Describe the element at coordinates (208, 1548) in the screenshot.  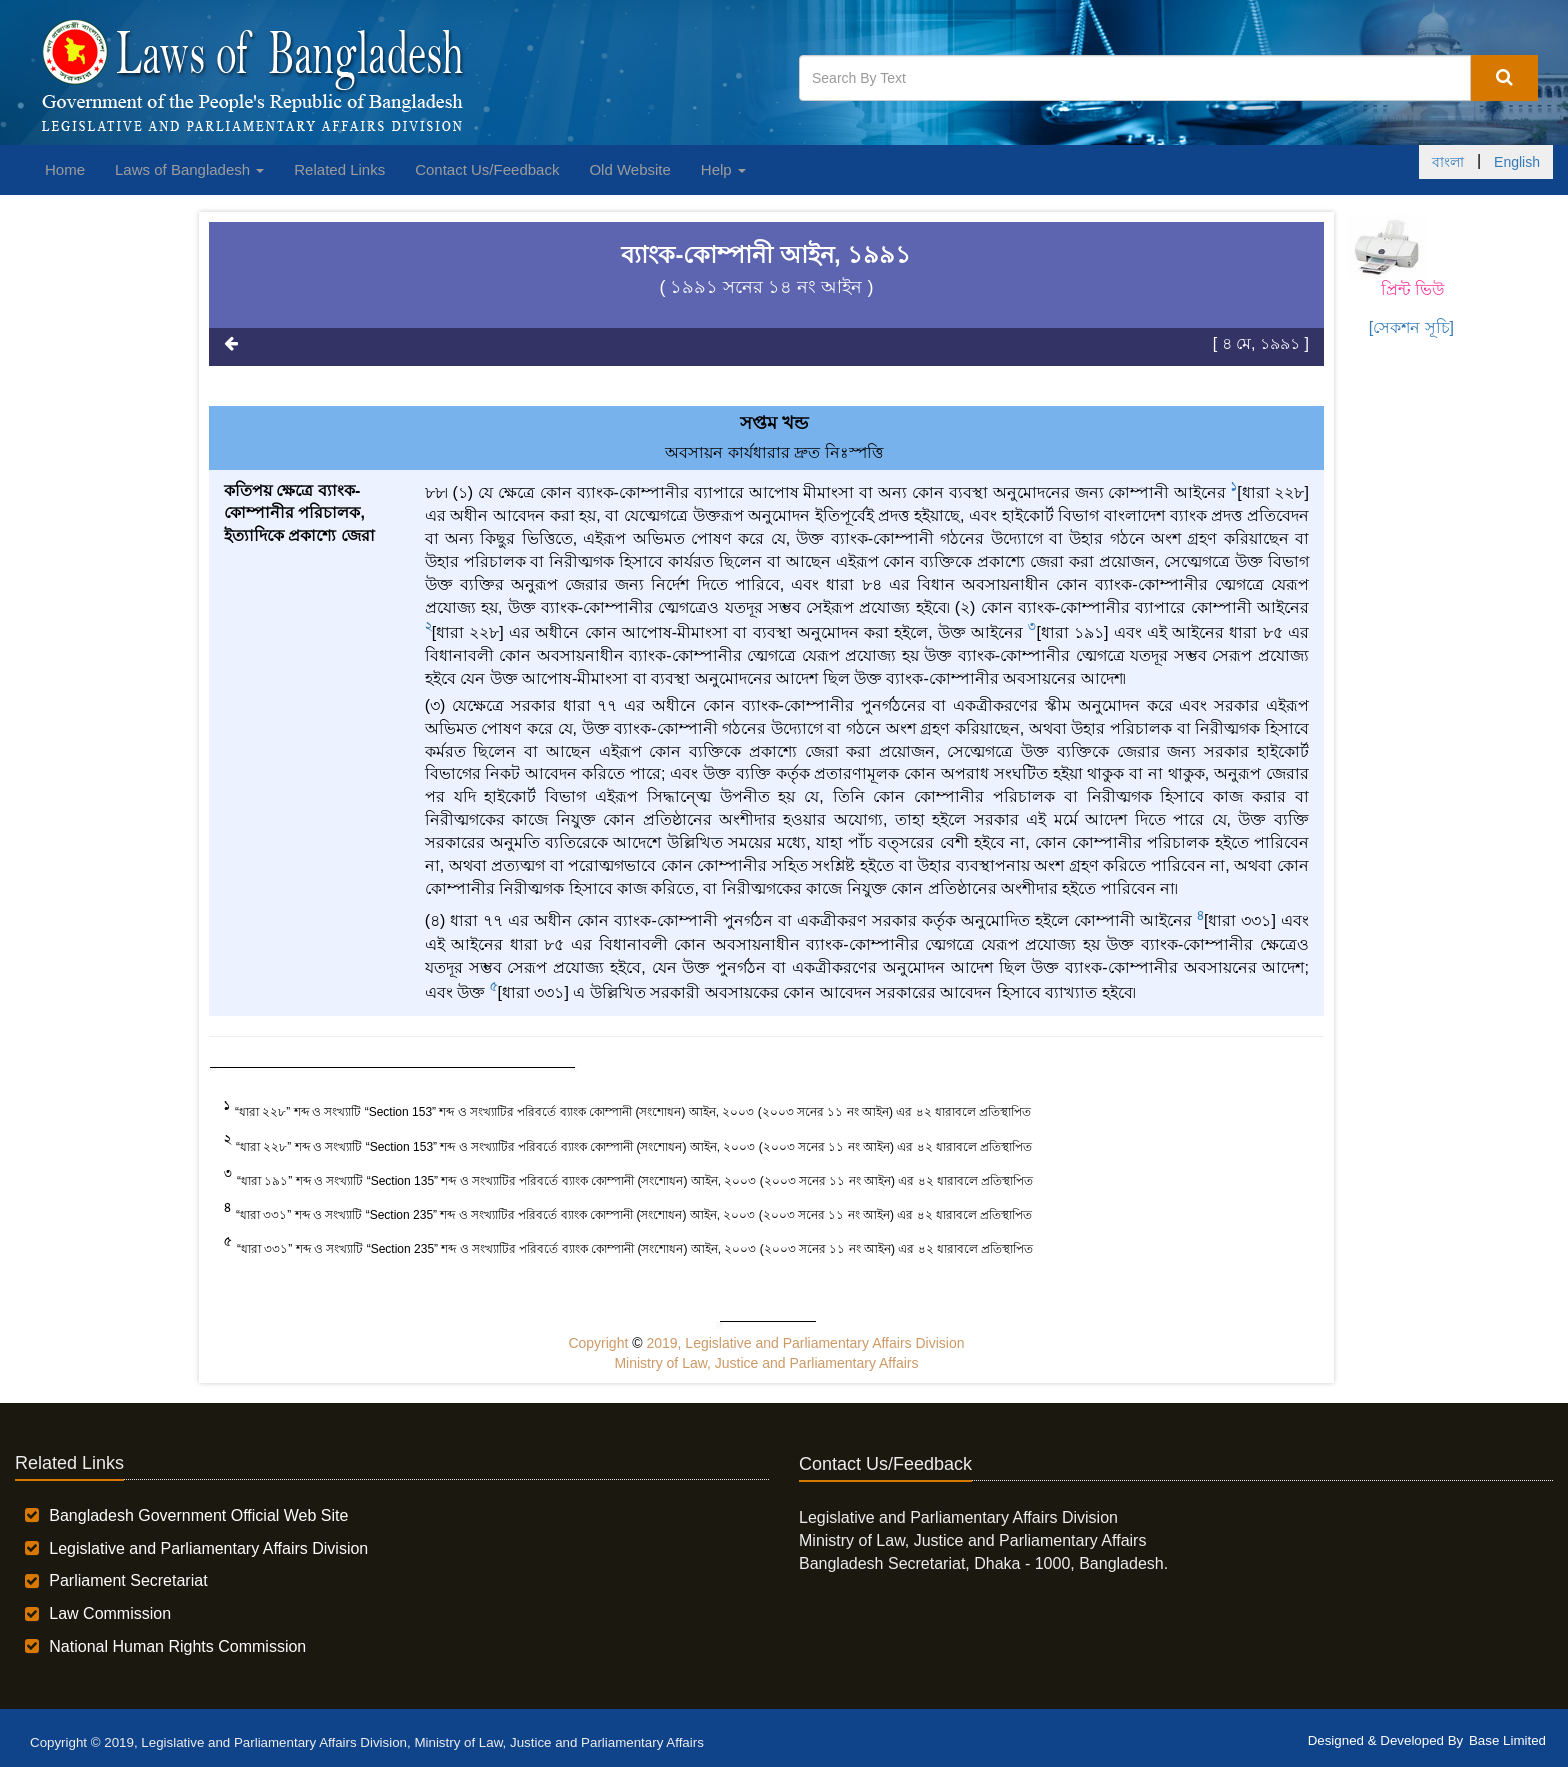
I see `Legislative and Parliamentary Affairs Division` at that location.